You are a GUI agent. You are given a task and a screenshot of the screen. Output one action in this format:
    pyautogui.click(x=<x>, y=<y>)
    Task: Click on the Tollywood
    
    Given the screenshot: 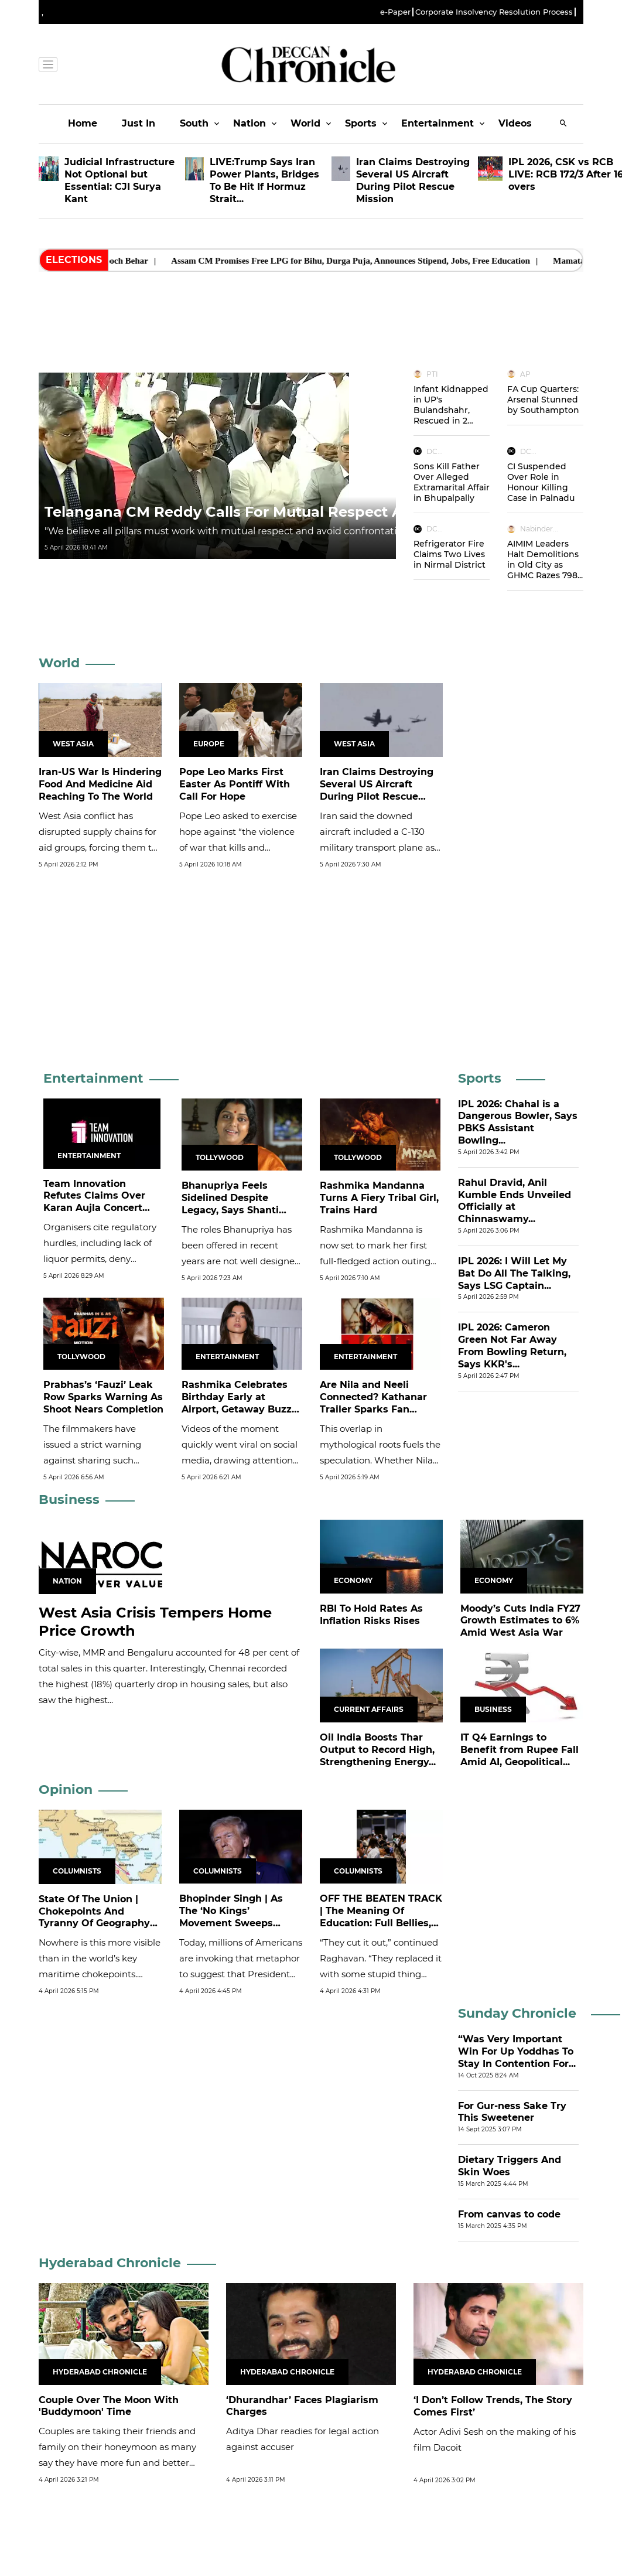 What is the action you would take?
    pyautogui.click(x=220, y=1157)
    